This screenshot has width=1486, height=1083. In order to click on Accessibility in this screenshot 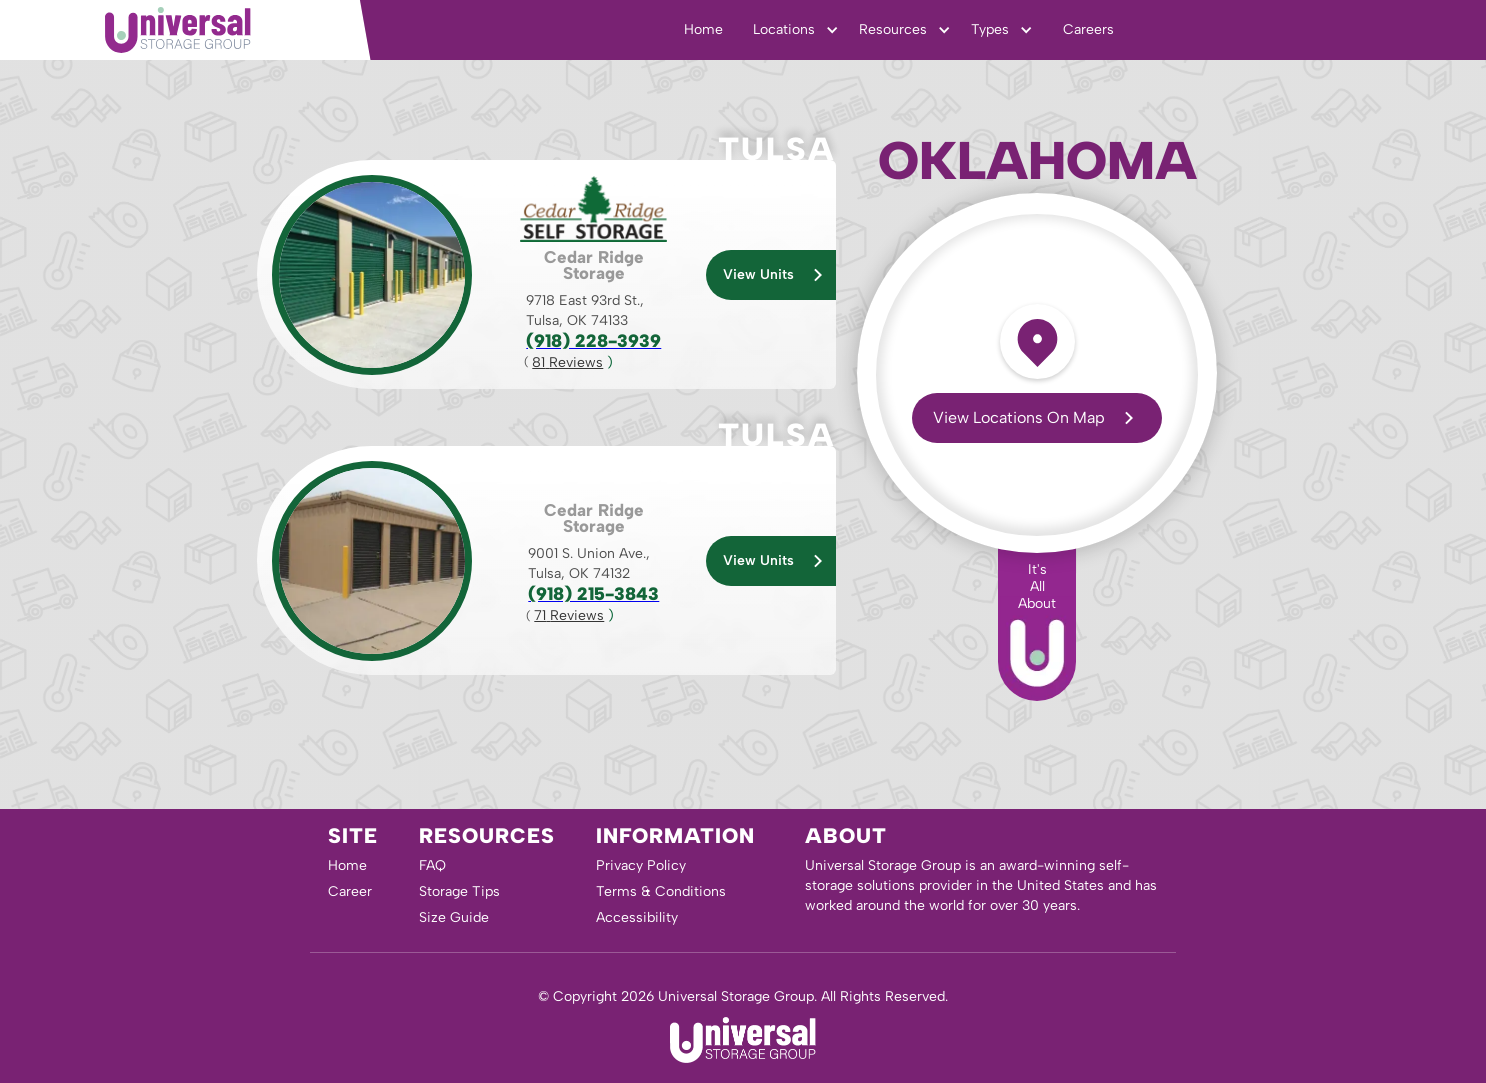, I will do `click(637, 917)`.